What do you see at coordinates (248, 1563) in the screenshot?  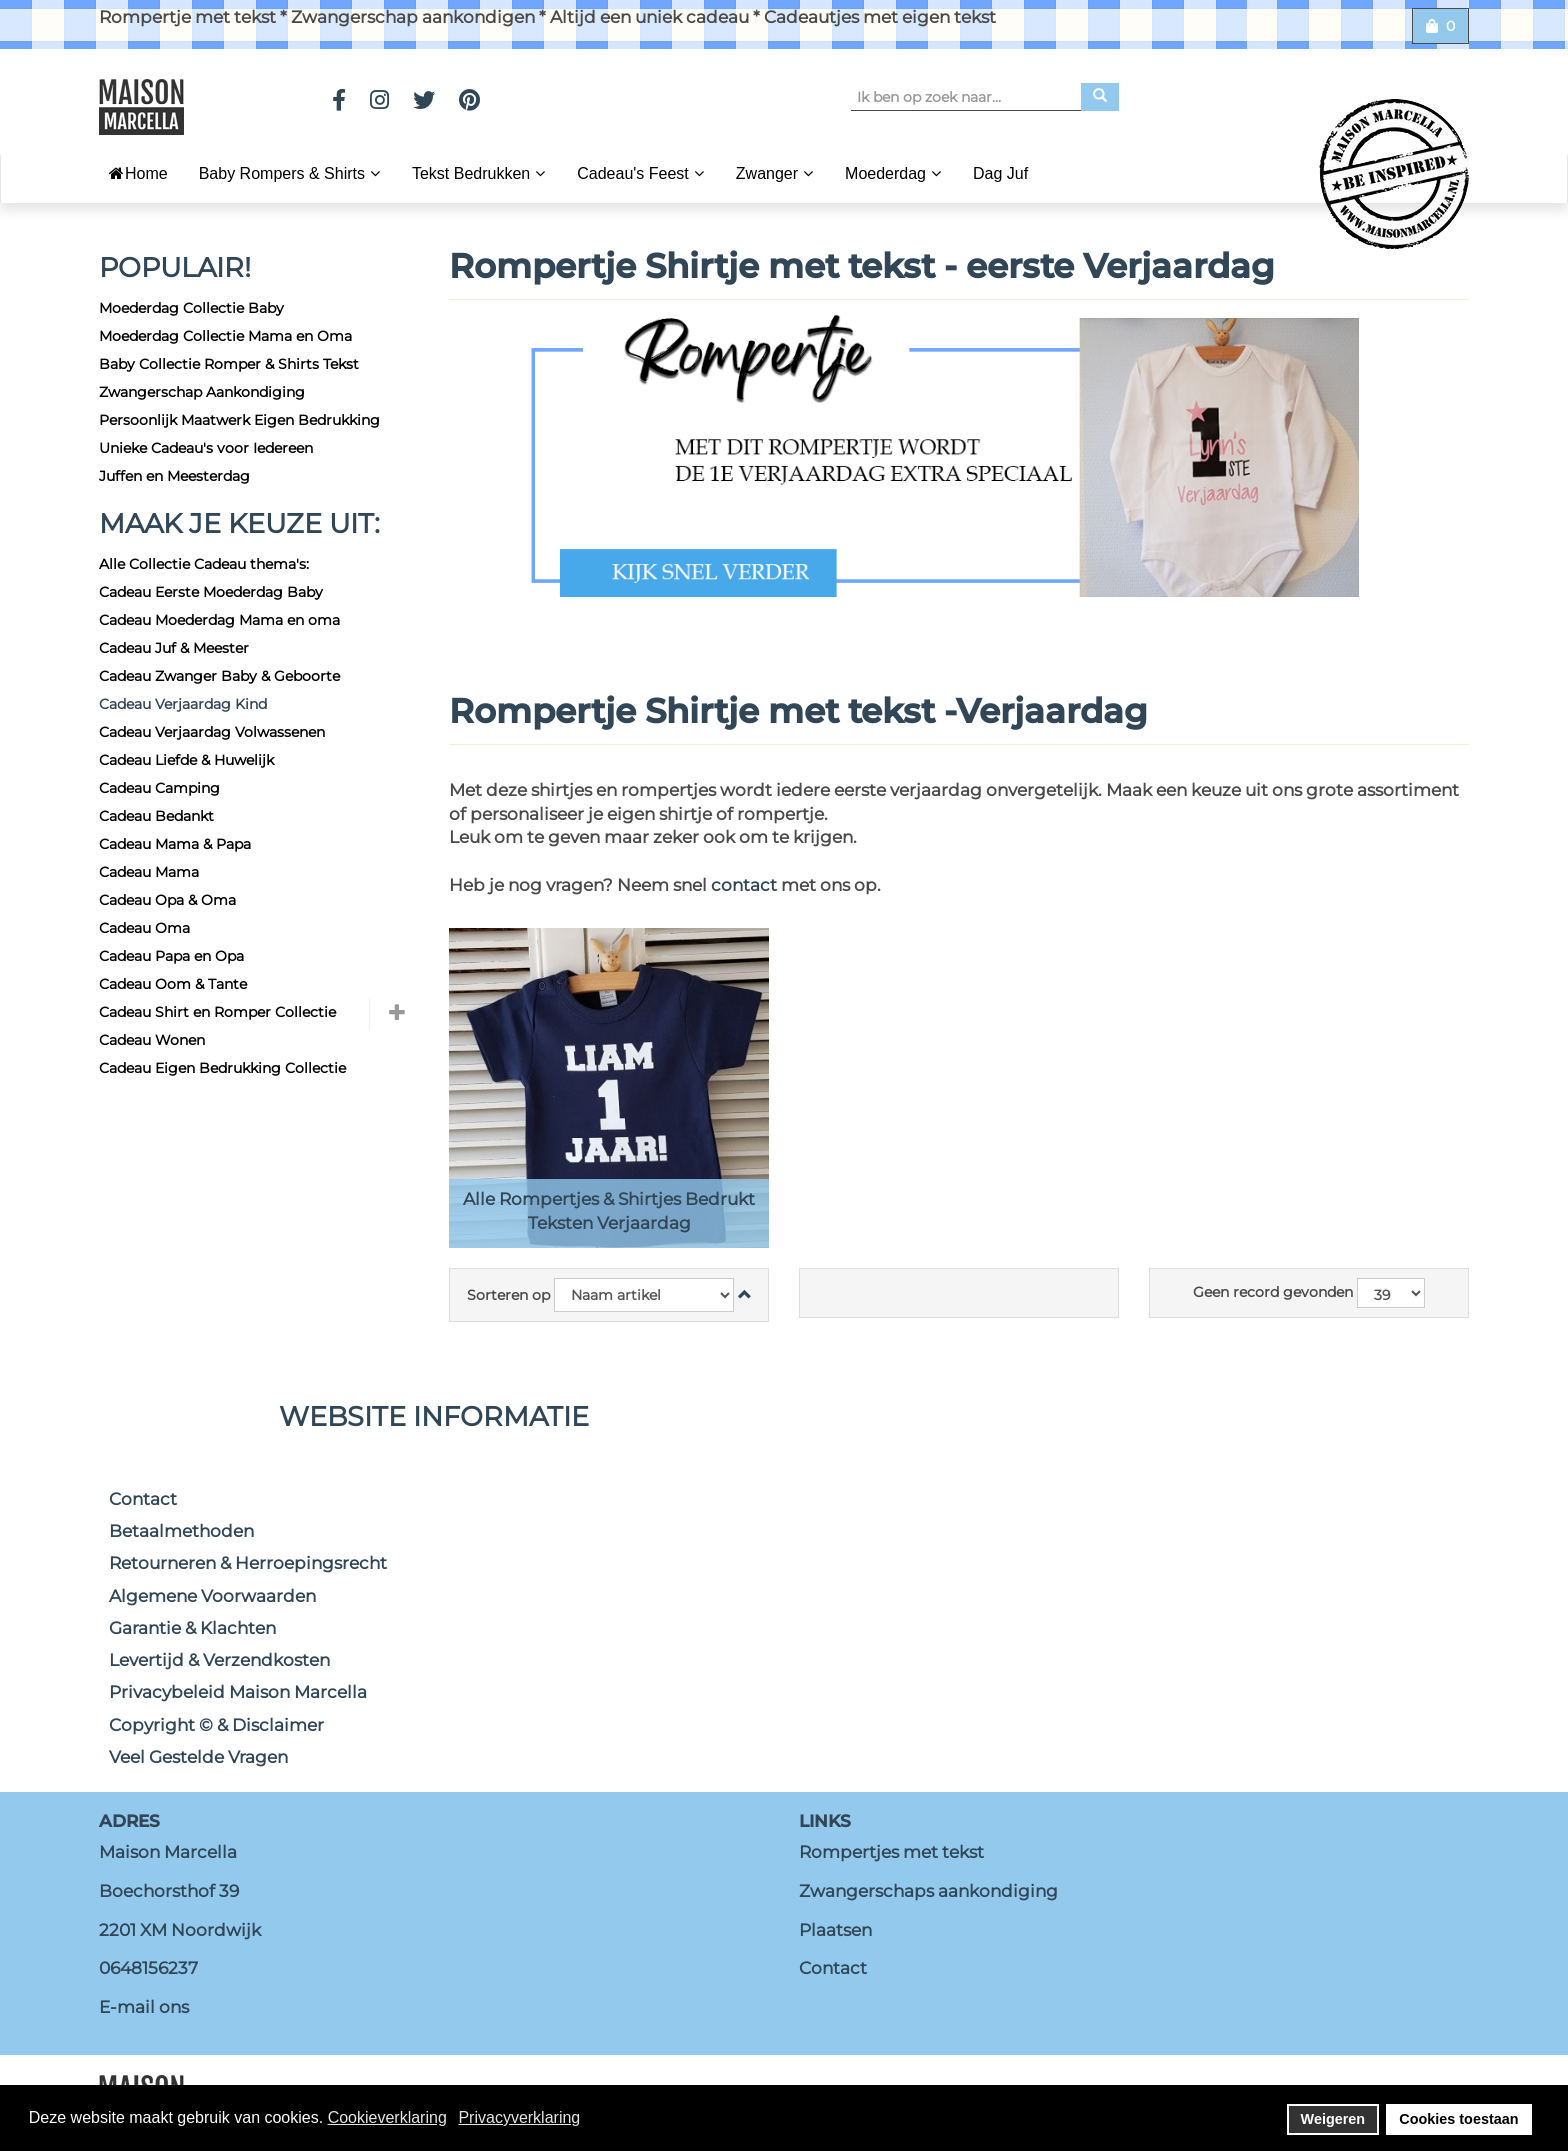 I see `Retourneren & Herroepingsrecht` at bounding box center [248, 1563].